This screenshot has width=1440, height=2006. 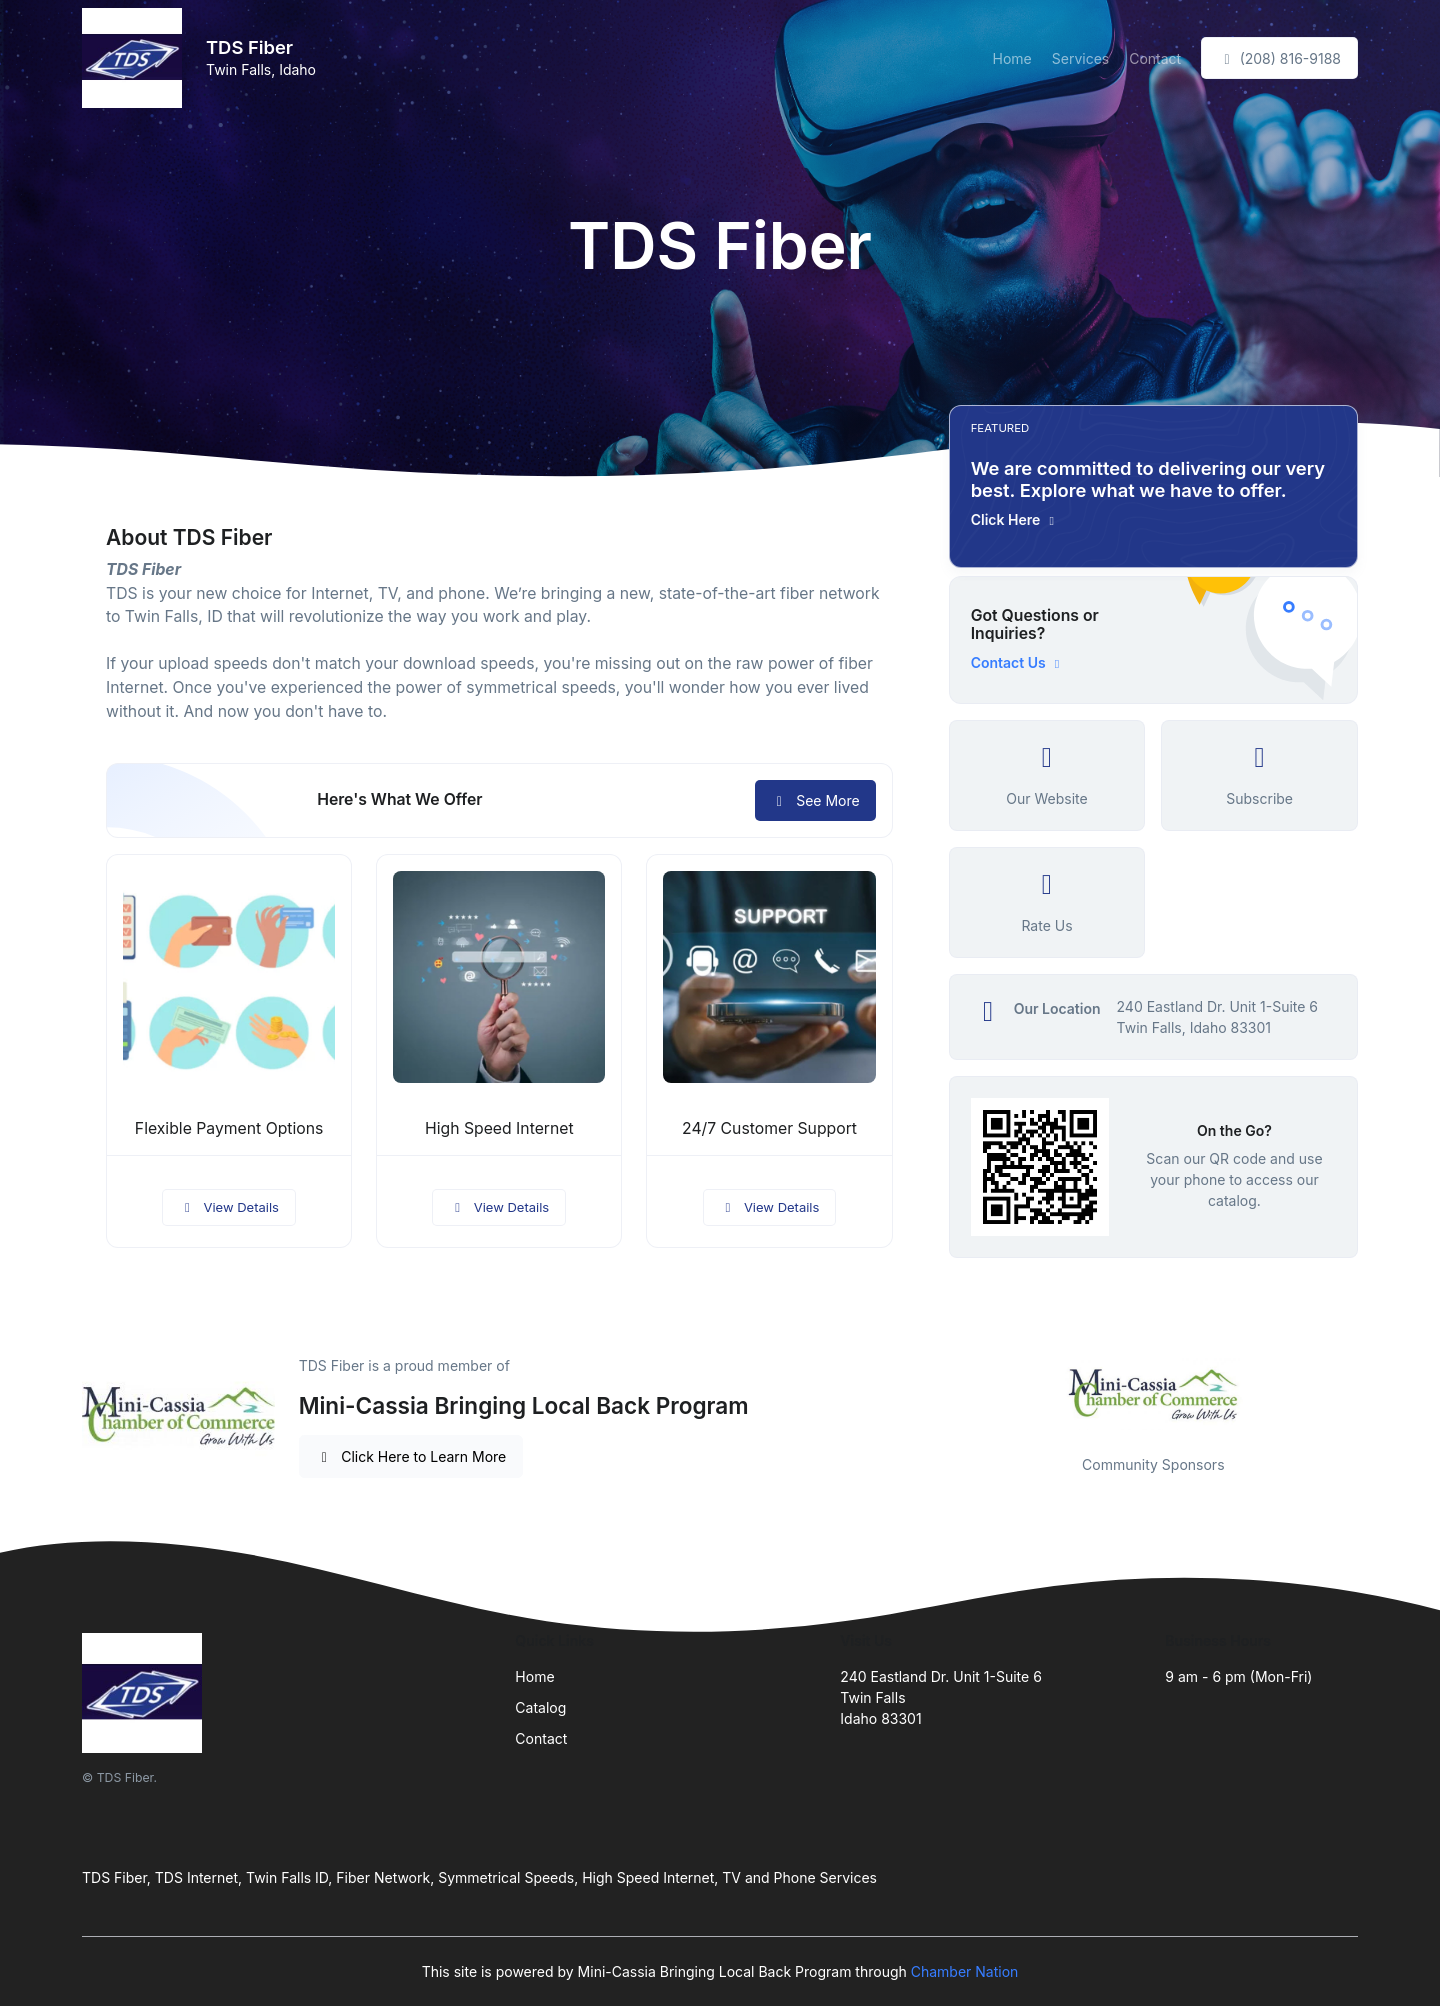 I want to click on See More, so click(x=815, y=800).